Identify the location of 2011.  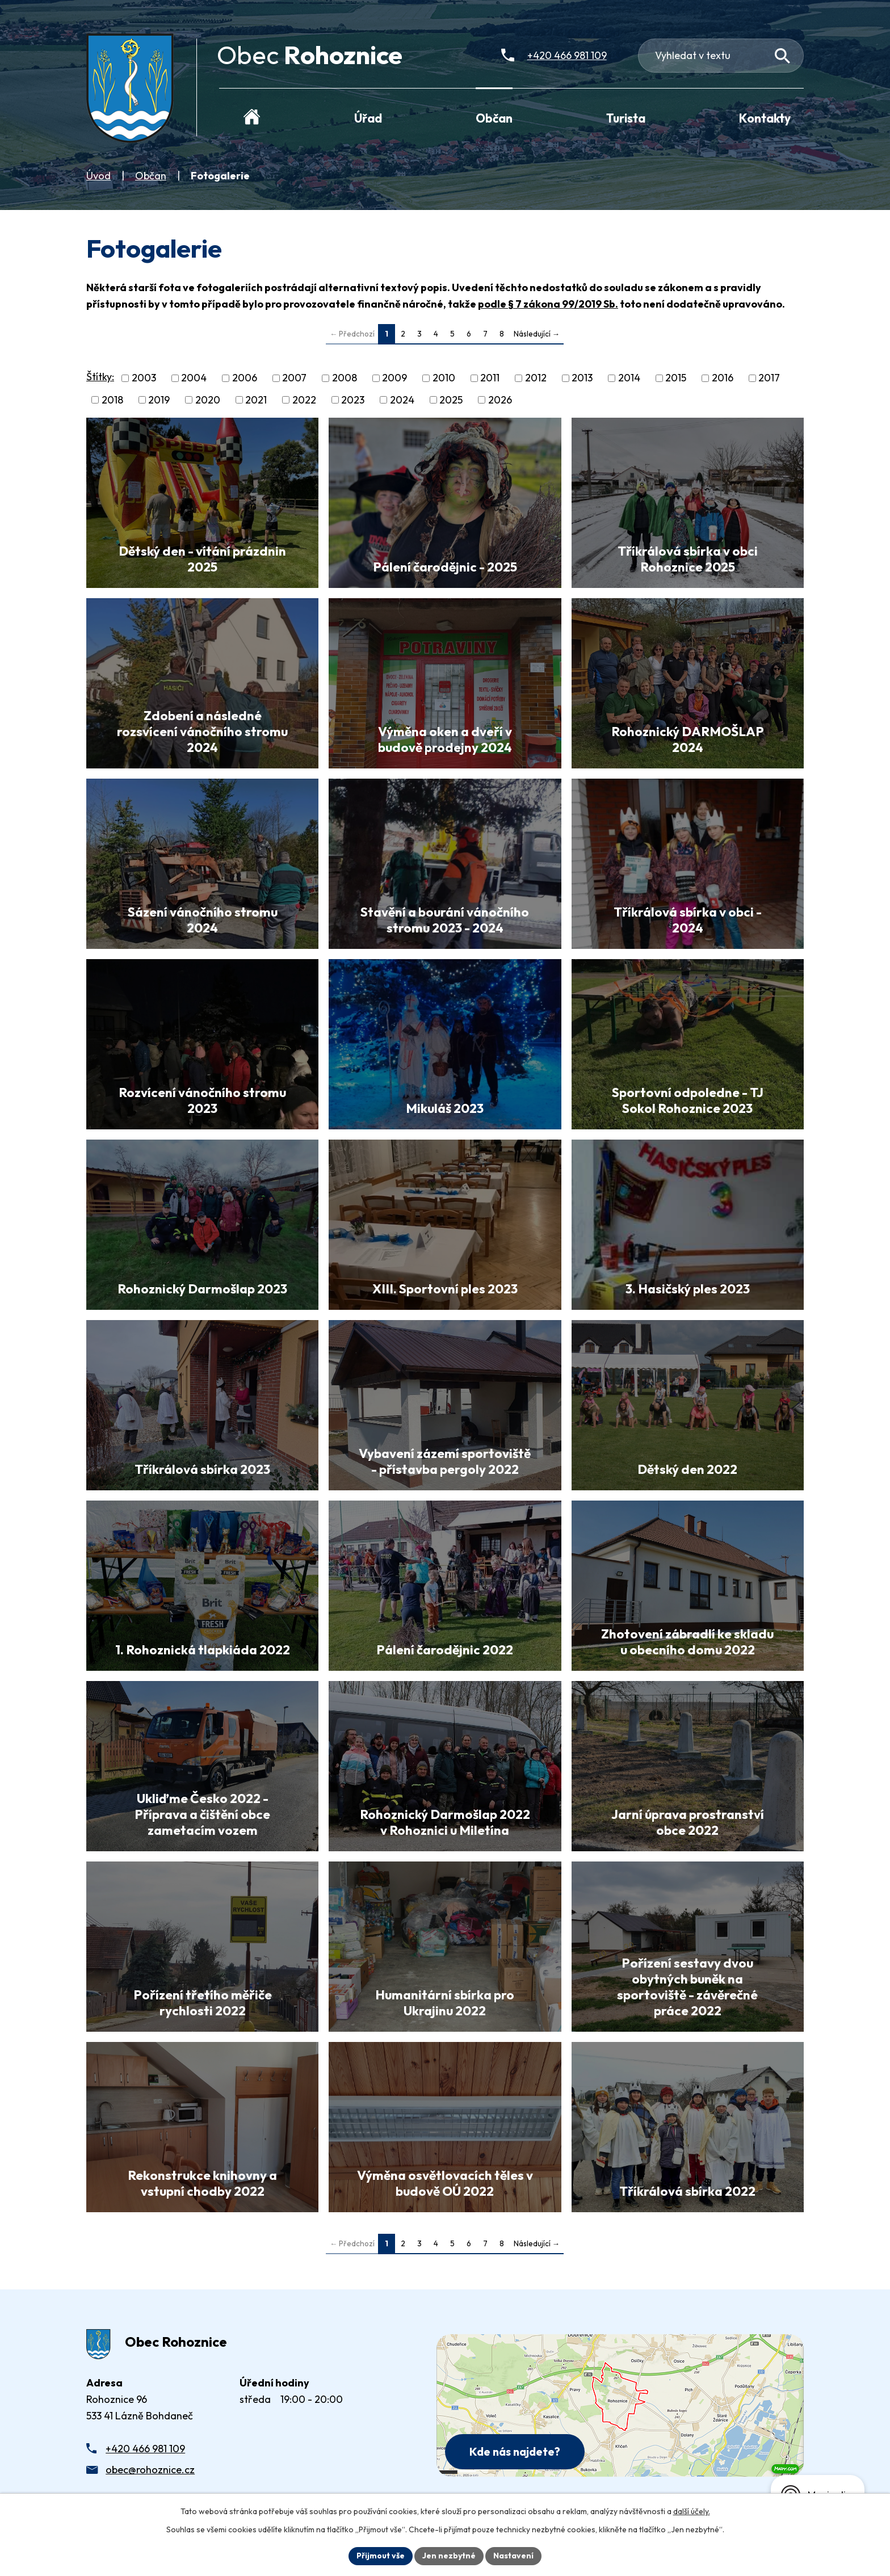
(489, 378).